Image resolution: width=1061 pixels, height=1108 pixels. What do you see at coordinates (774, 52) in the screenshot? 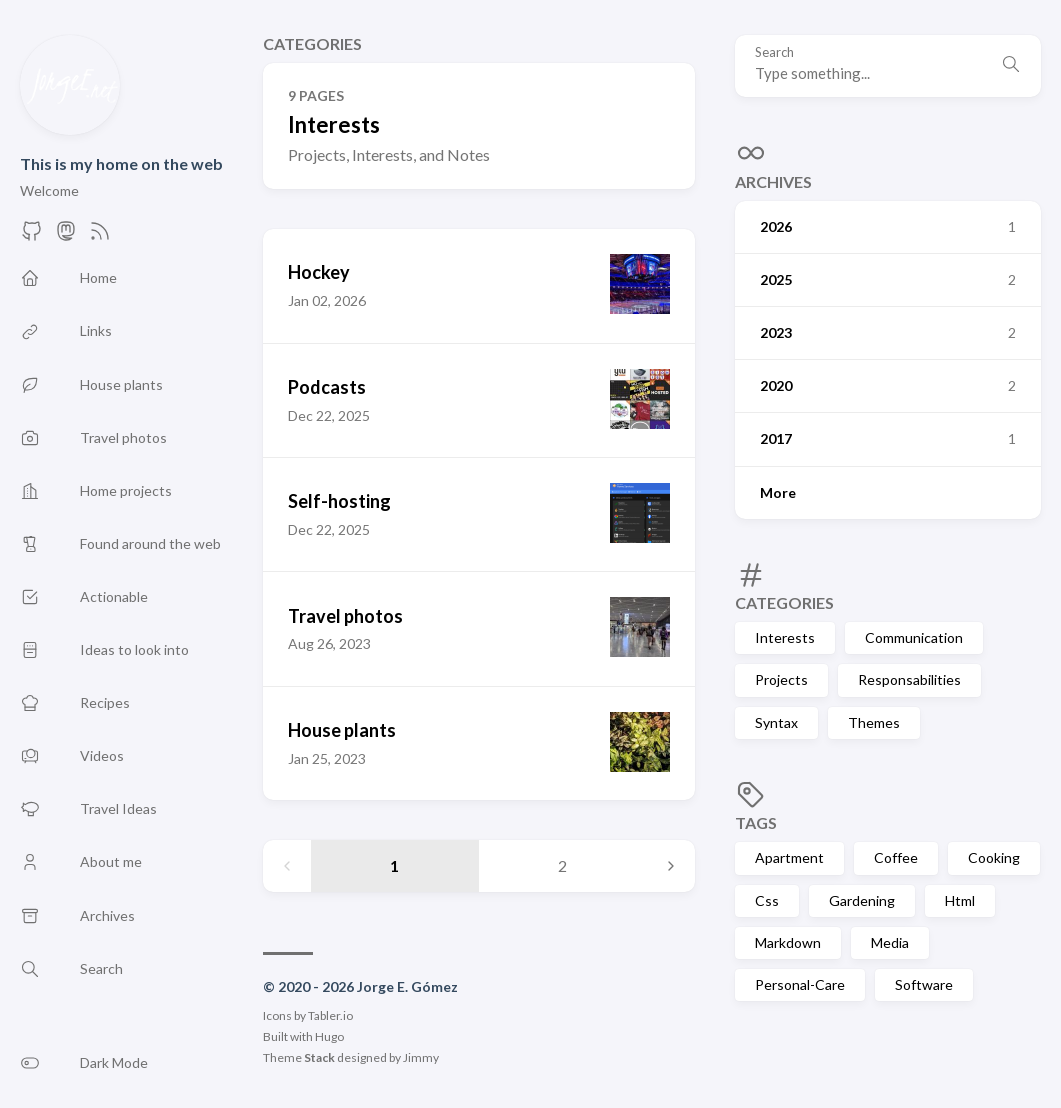
I see `Search` at bounding box center [774, 52].